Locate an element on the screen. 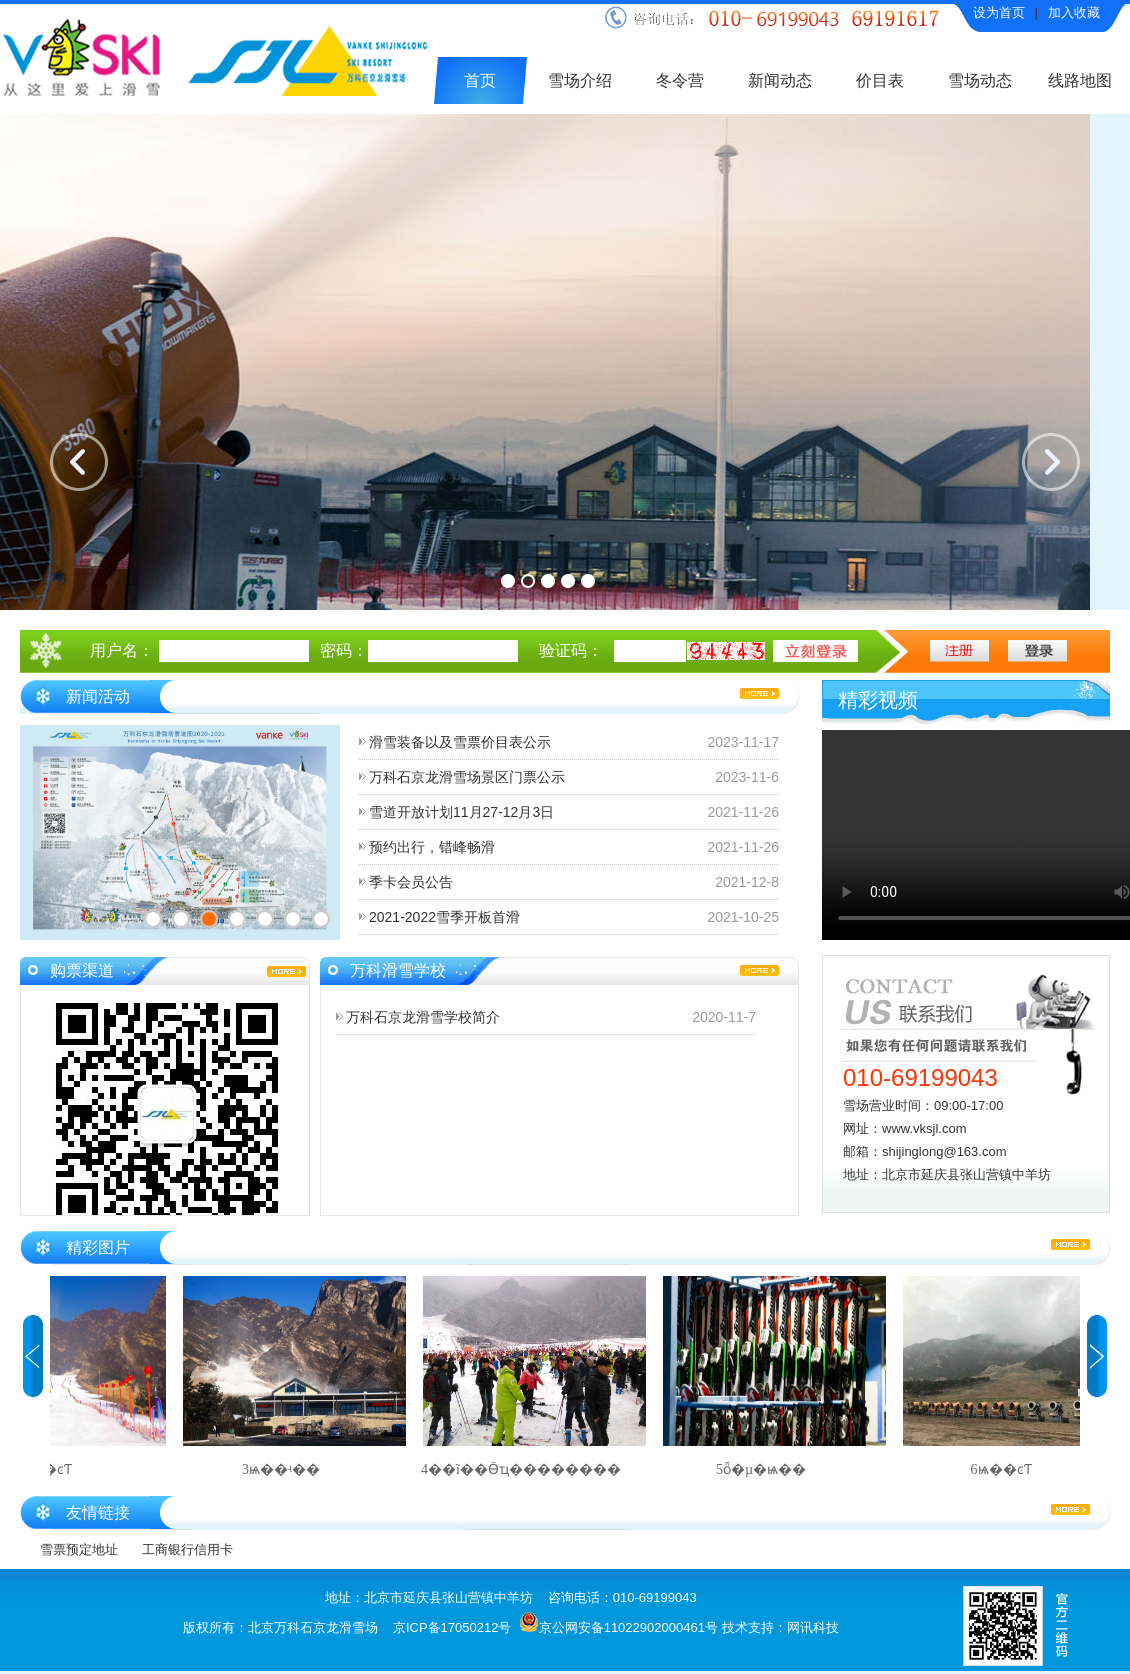 The height and width of the screenshot is (1674, 1130). 万科石京龙滑雪场景区门票公示 is located at coordinates (467, 777).